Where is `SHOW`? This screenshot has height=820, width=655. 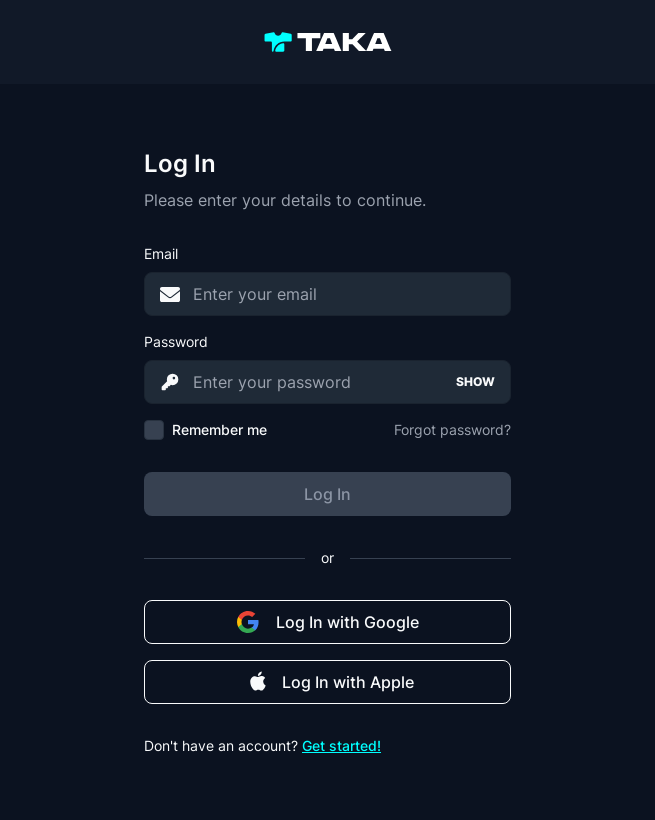
SHOW is located at coordinates (475, 381).